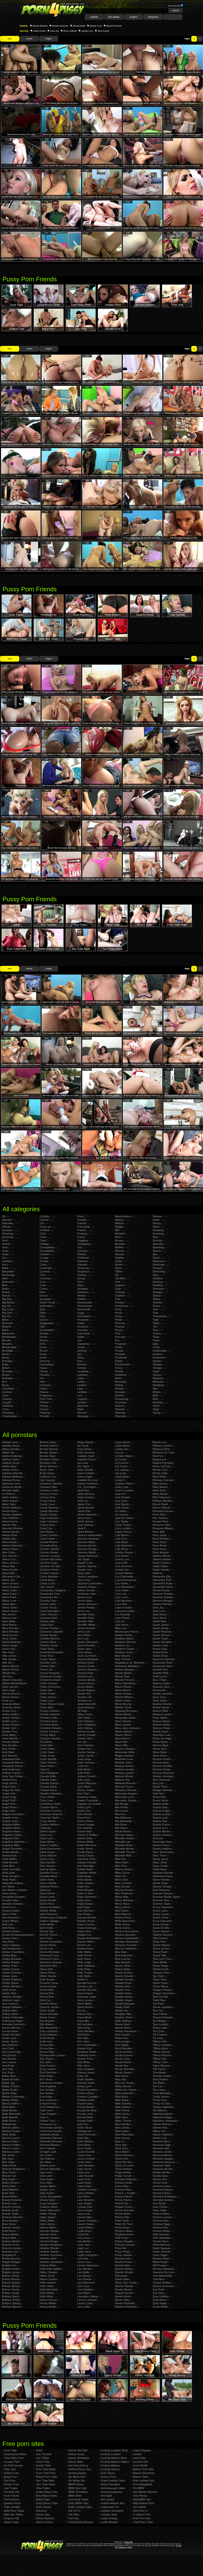 The image size is (203, 2576). I want to click on Lolly Moon, so click(121, 1549).